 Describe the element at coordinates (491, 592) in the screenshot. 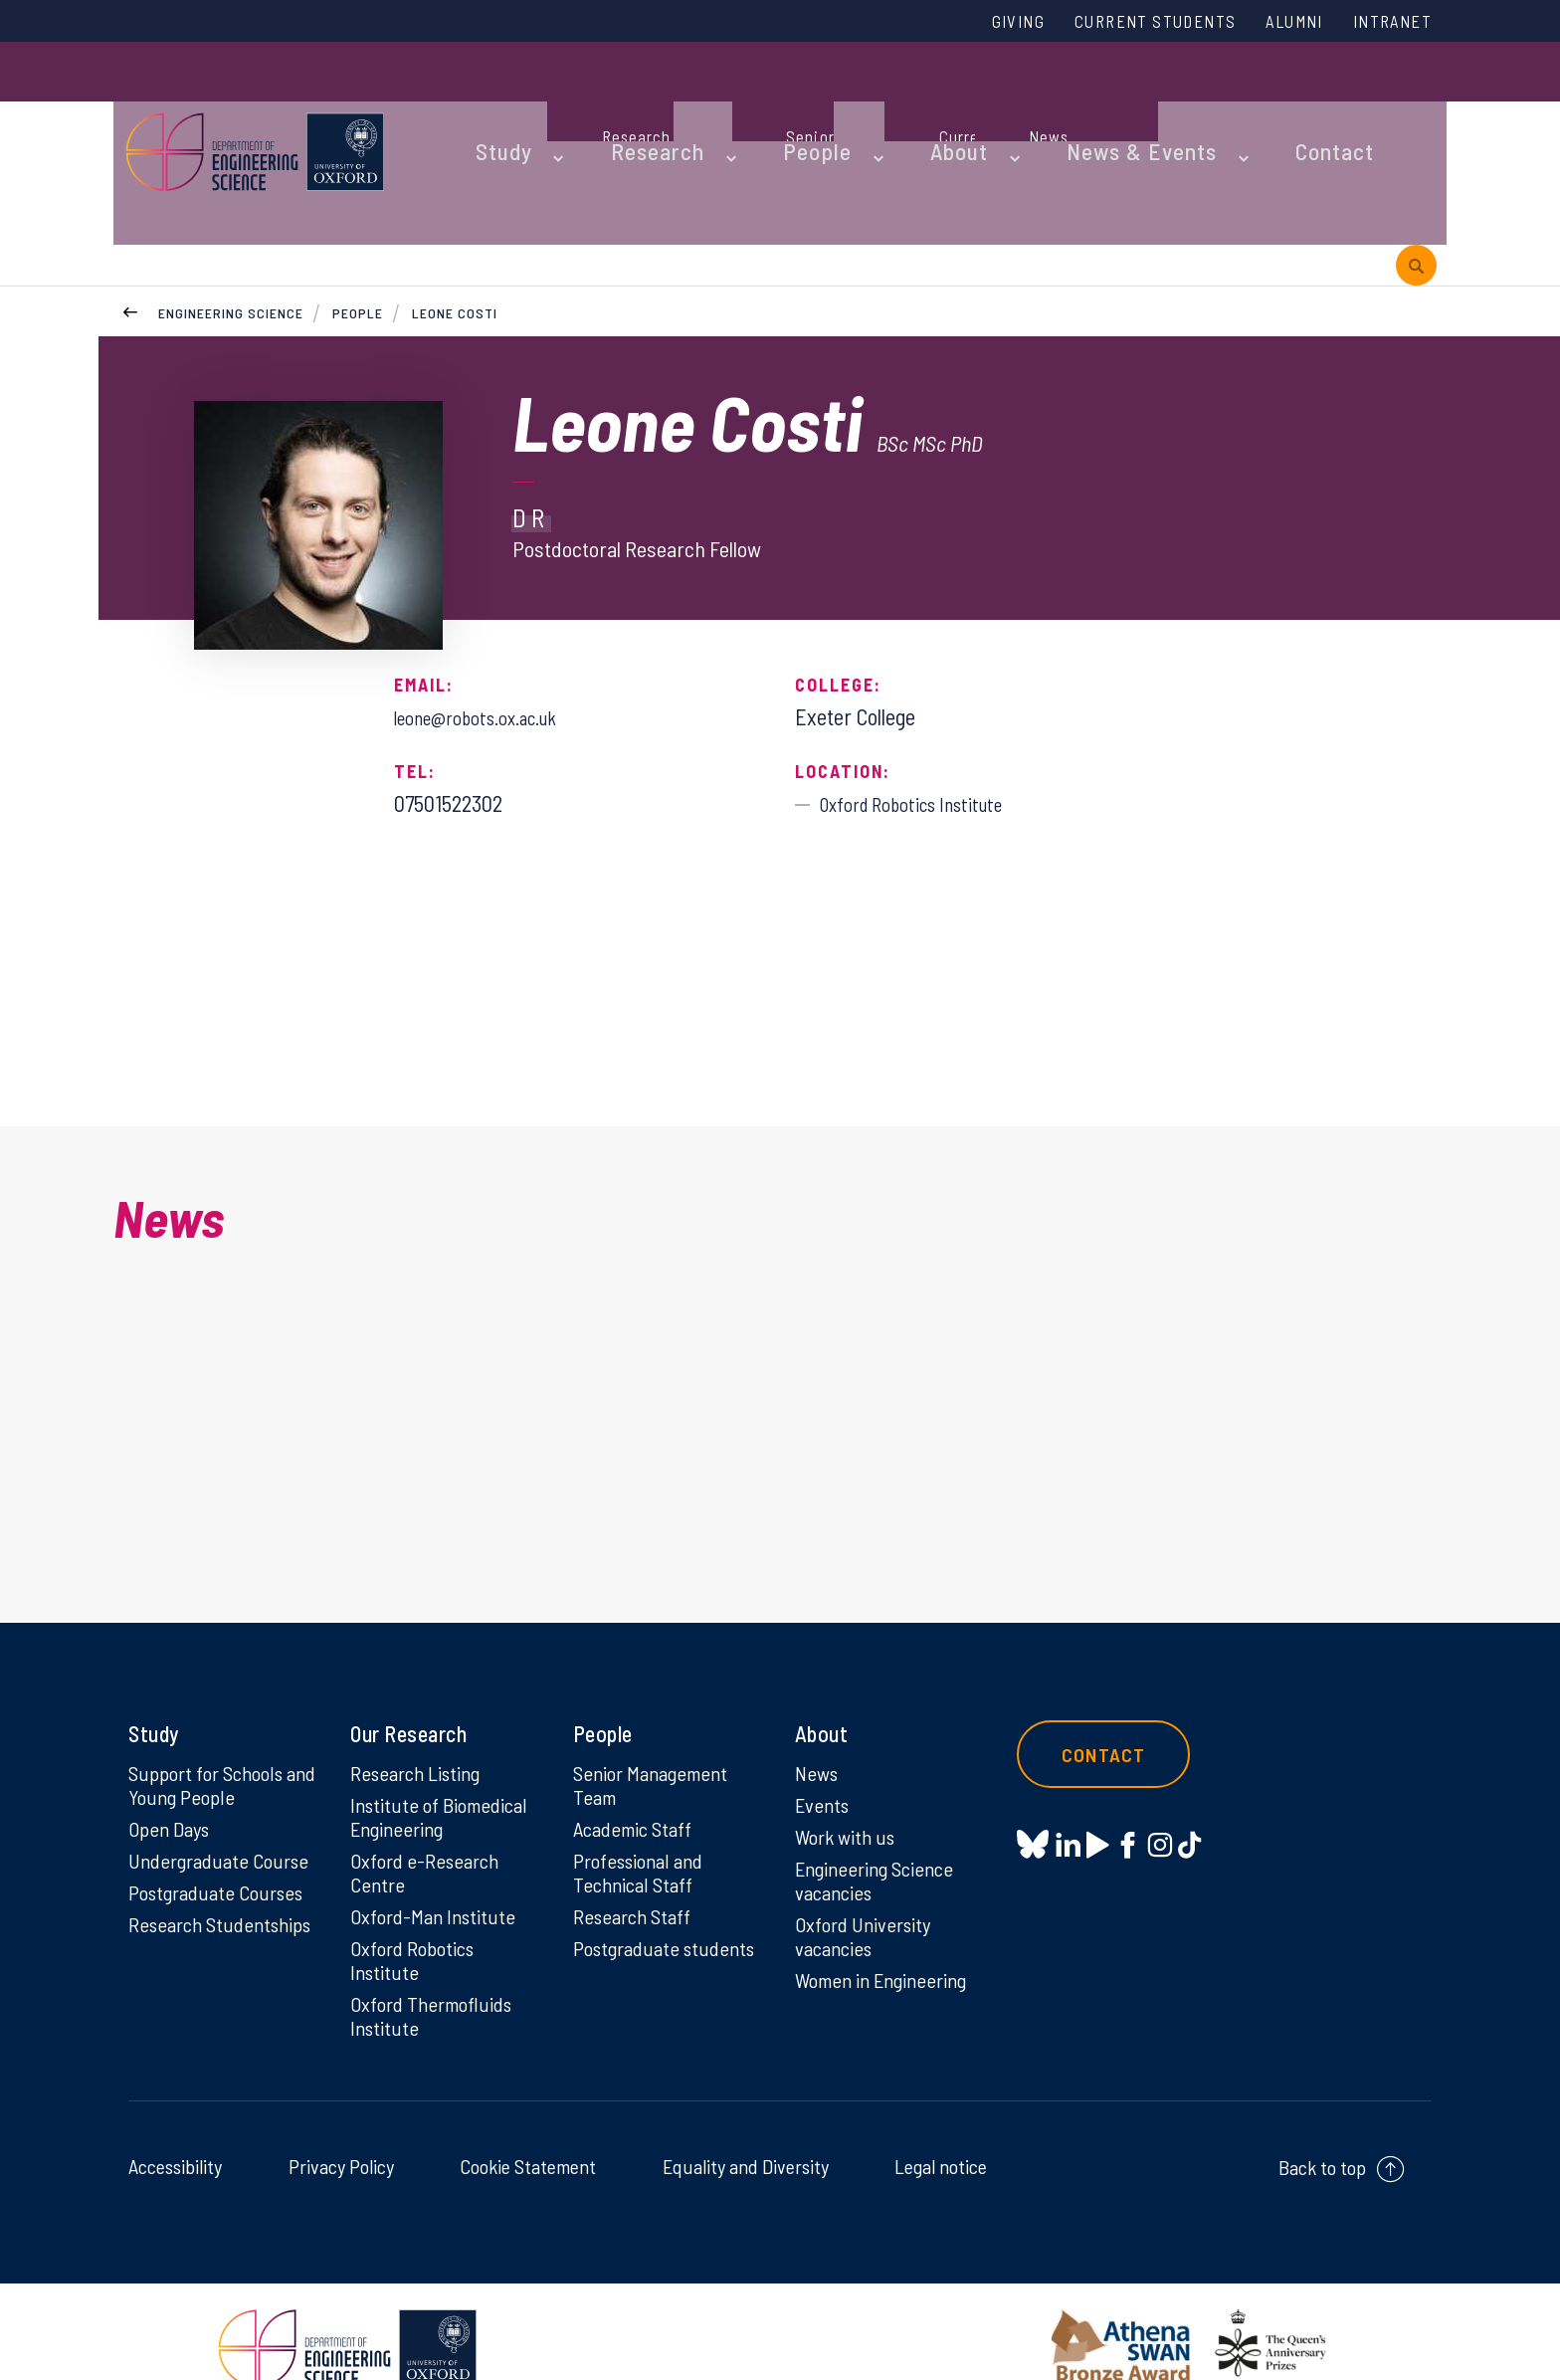

I see `leone@robots.ox.ac.uk` at that location.